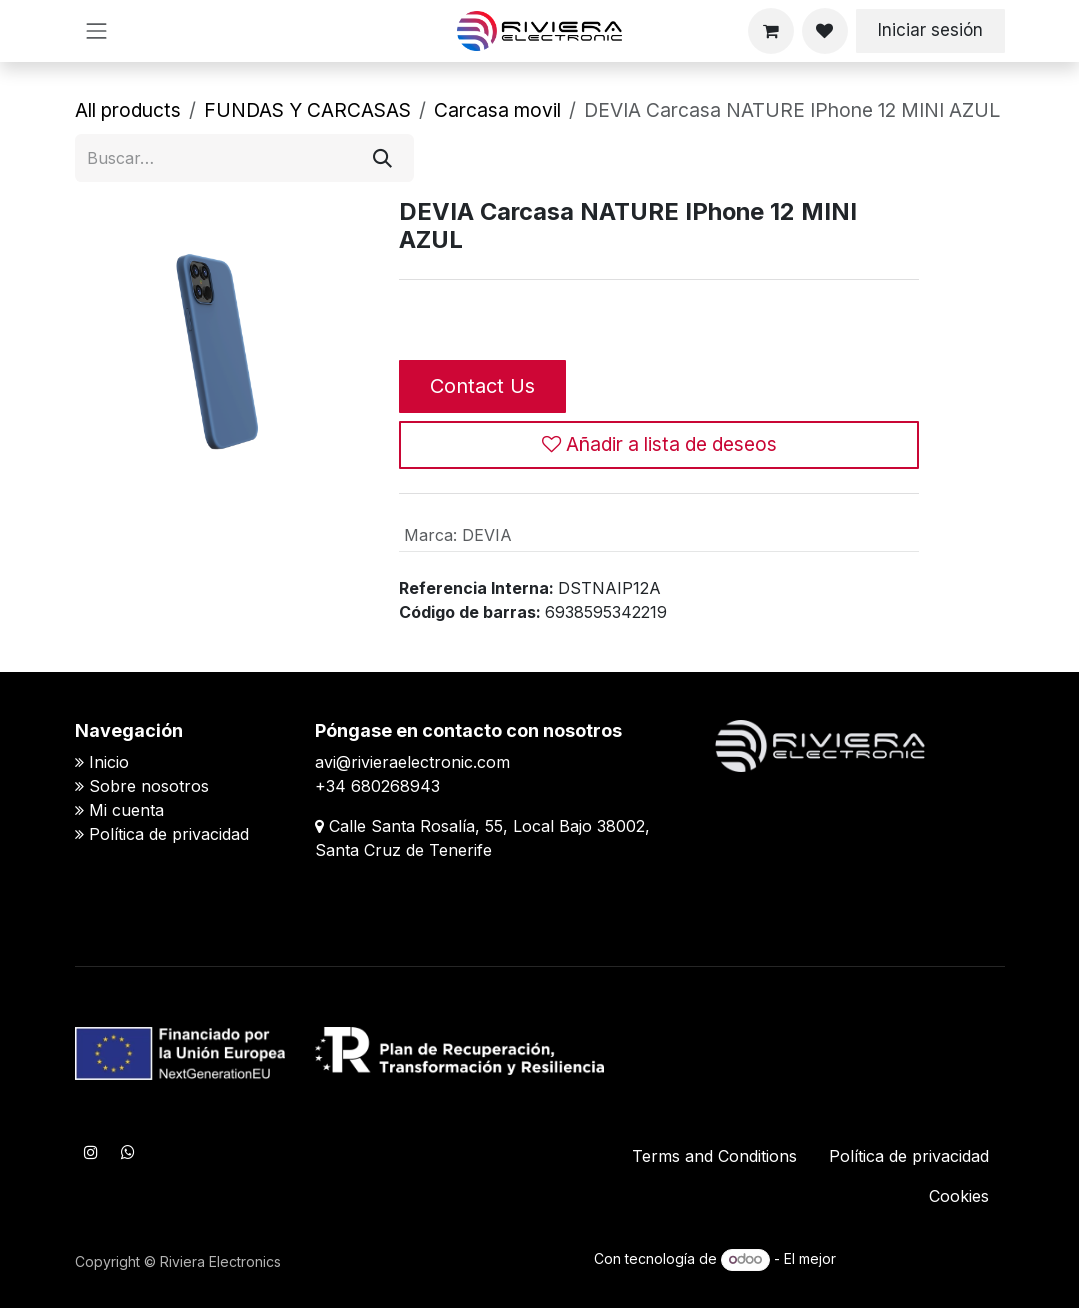 This screenshot has width=1079, height=1308. What do you see at coordinates (930, 30) in the screenshot?
I see `Iniciar sesión` at bounding box center [930, 30].